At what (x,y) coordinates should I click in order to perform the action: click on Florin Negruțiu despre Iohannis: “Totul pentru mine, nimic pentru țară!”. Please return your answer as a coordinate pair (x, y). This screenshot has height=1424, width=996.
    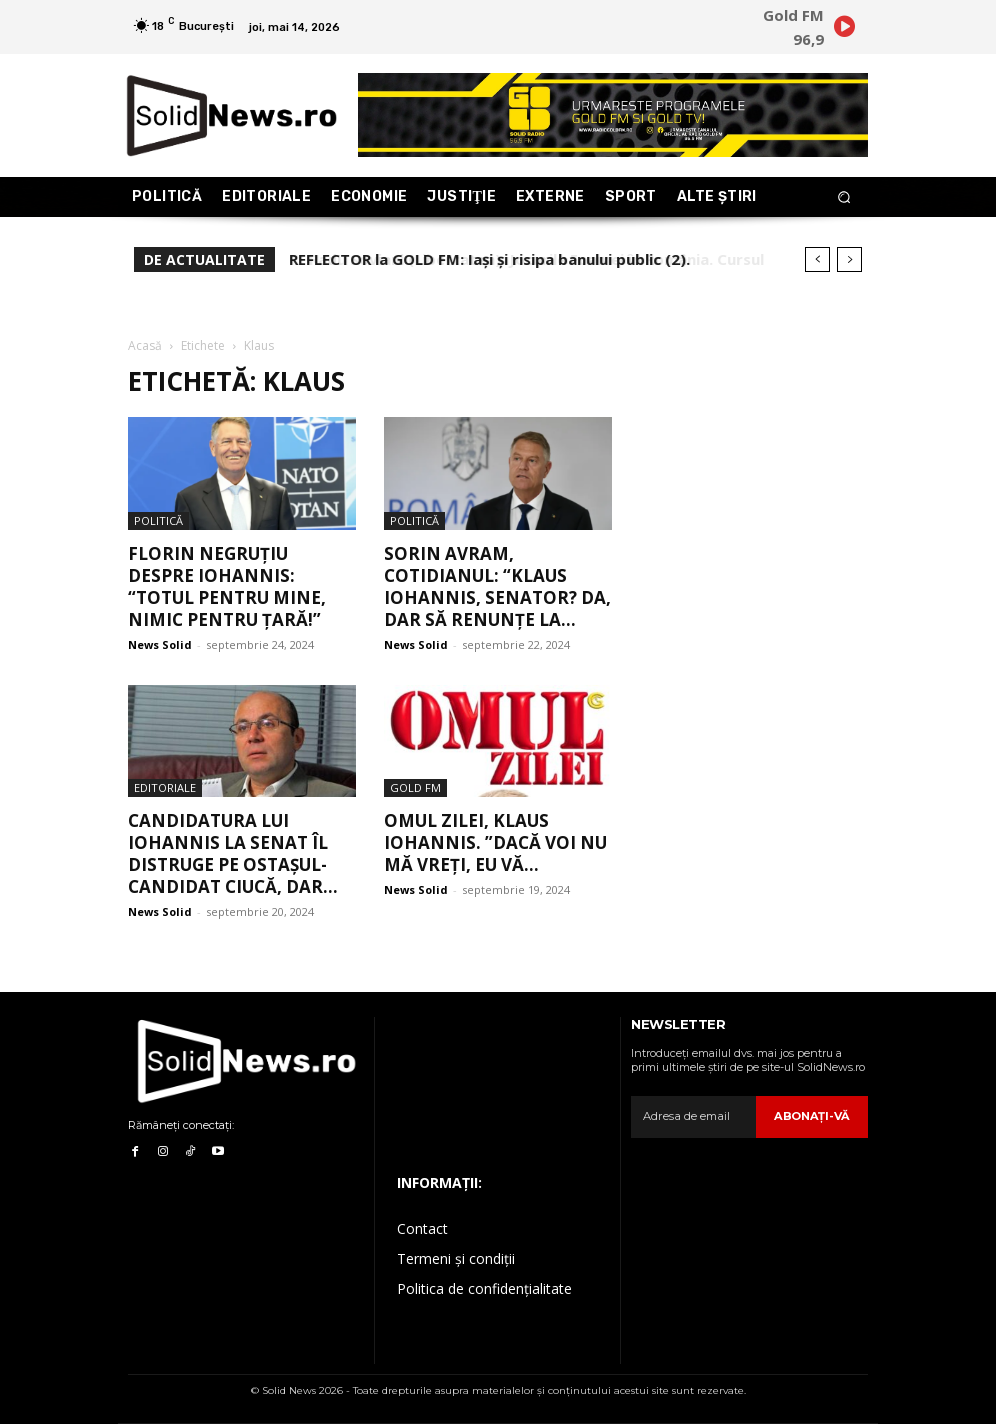
    Looking at the image, I should click on (227, 586).